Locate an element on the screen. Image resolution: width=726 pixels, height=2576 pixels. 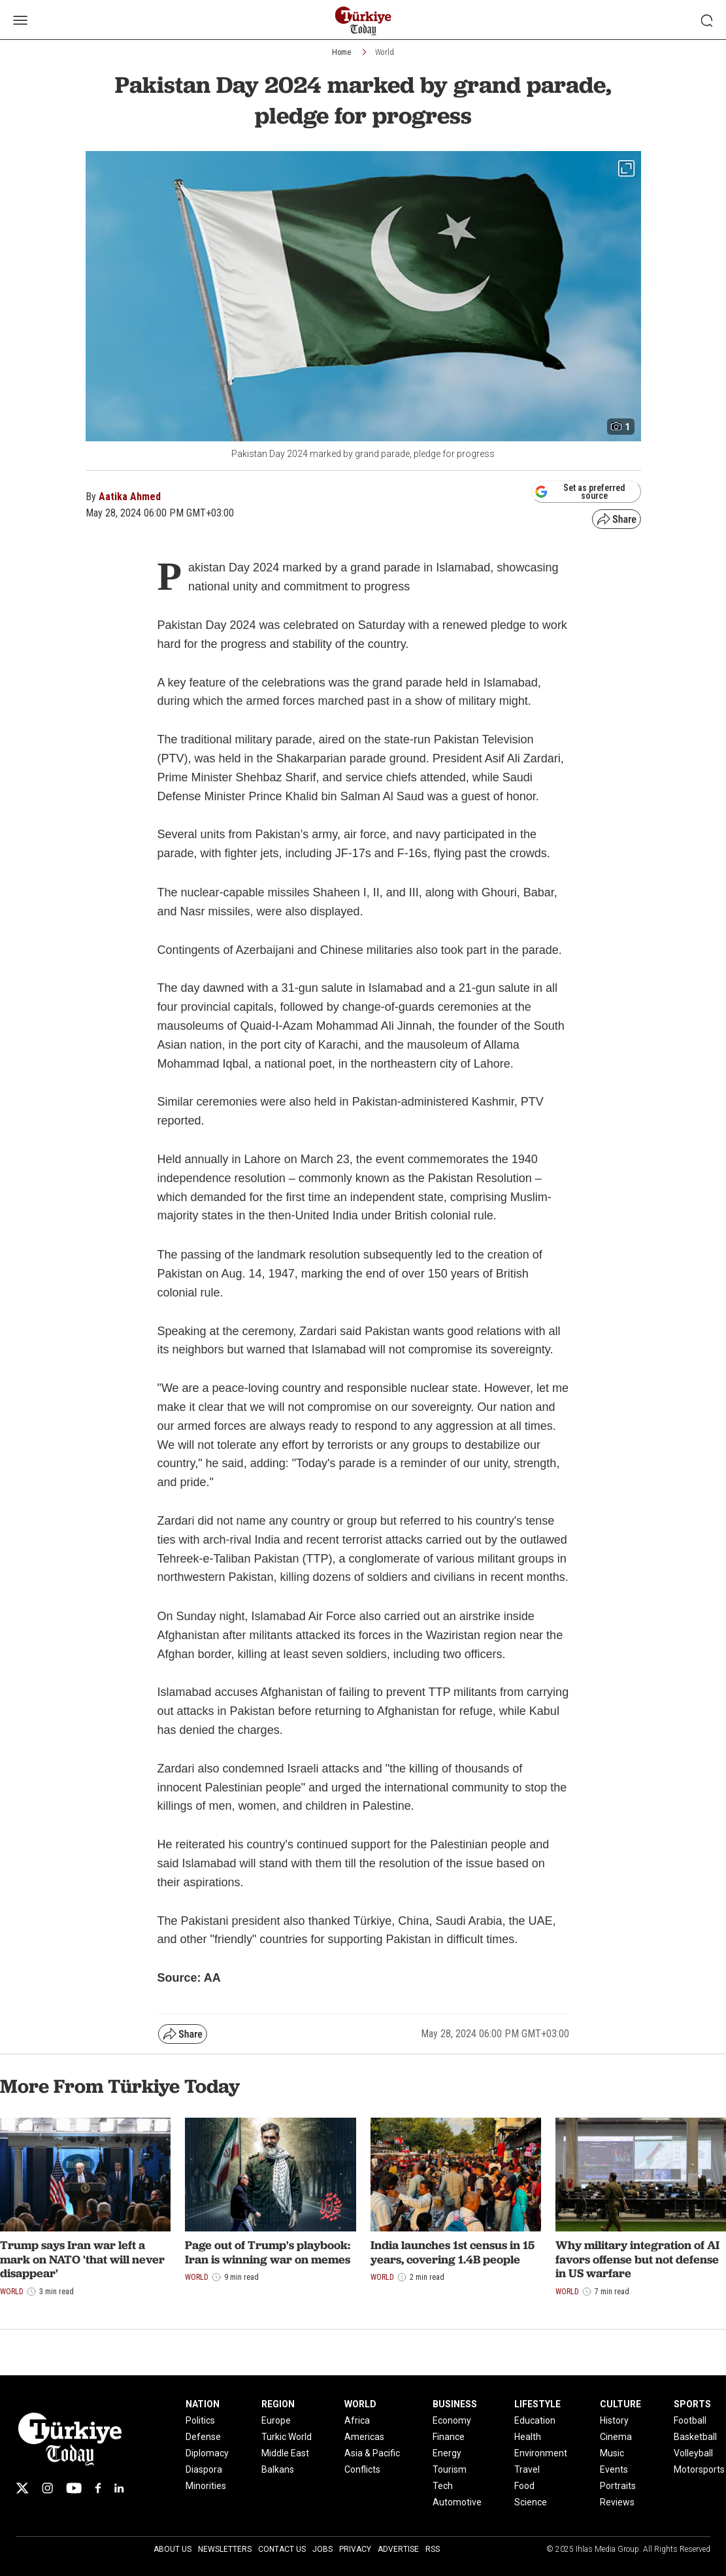
NATION is located at coordinates (203, 2404).